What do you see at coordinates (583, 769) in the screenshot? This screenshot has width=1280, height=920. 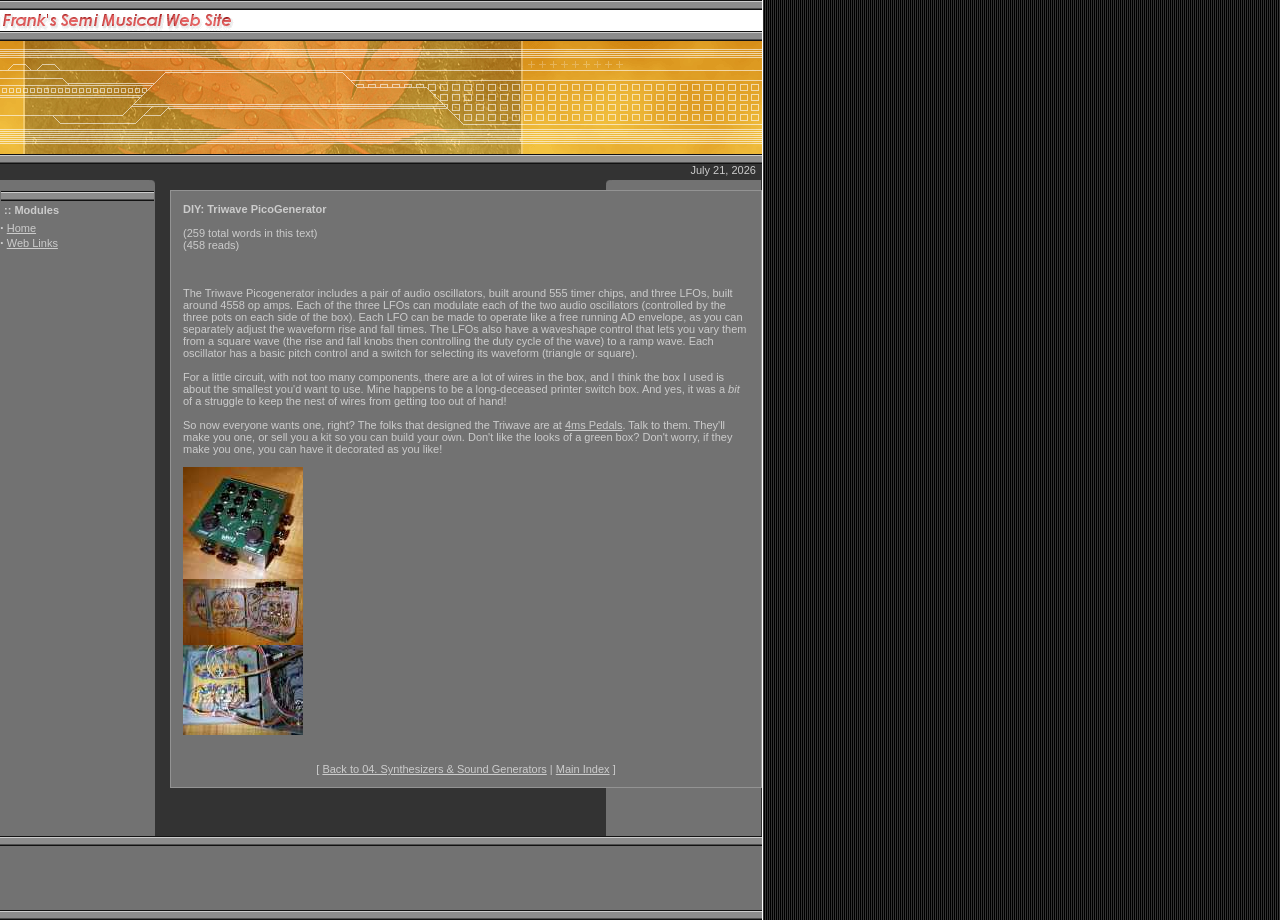 I see `Main Index` at bounding box center [583, 769].